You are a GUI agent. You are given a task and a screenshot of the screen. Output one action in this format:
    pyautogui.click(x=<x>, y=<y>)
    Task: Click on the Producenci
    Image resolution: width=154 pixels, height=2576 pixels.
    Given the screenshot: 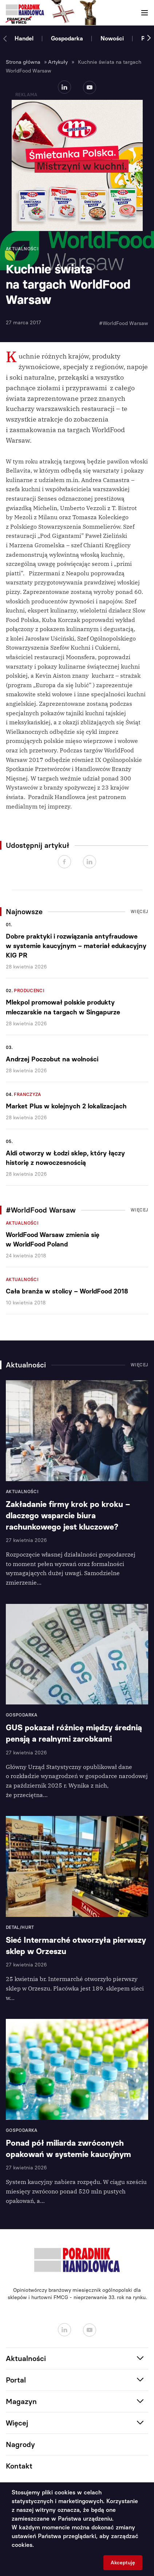 What is the action you would take?
    pyautogui.click(x=29, y=990)
    